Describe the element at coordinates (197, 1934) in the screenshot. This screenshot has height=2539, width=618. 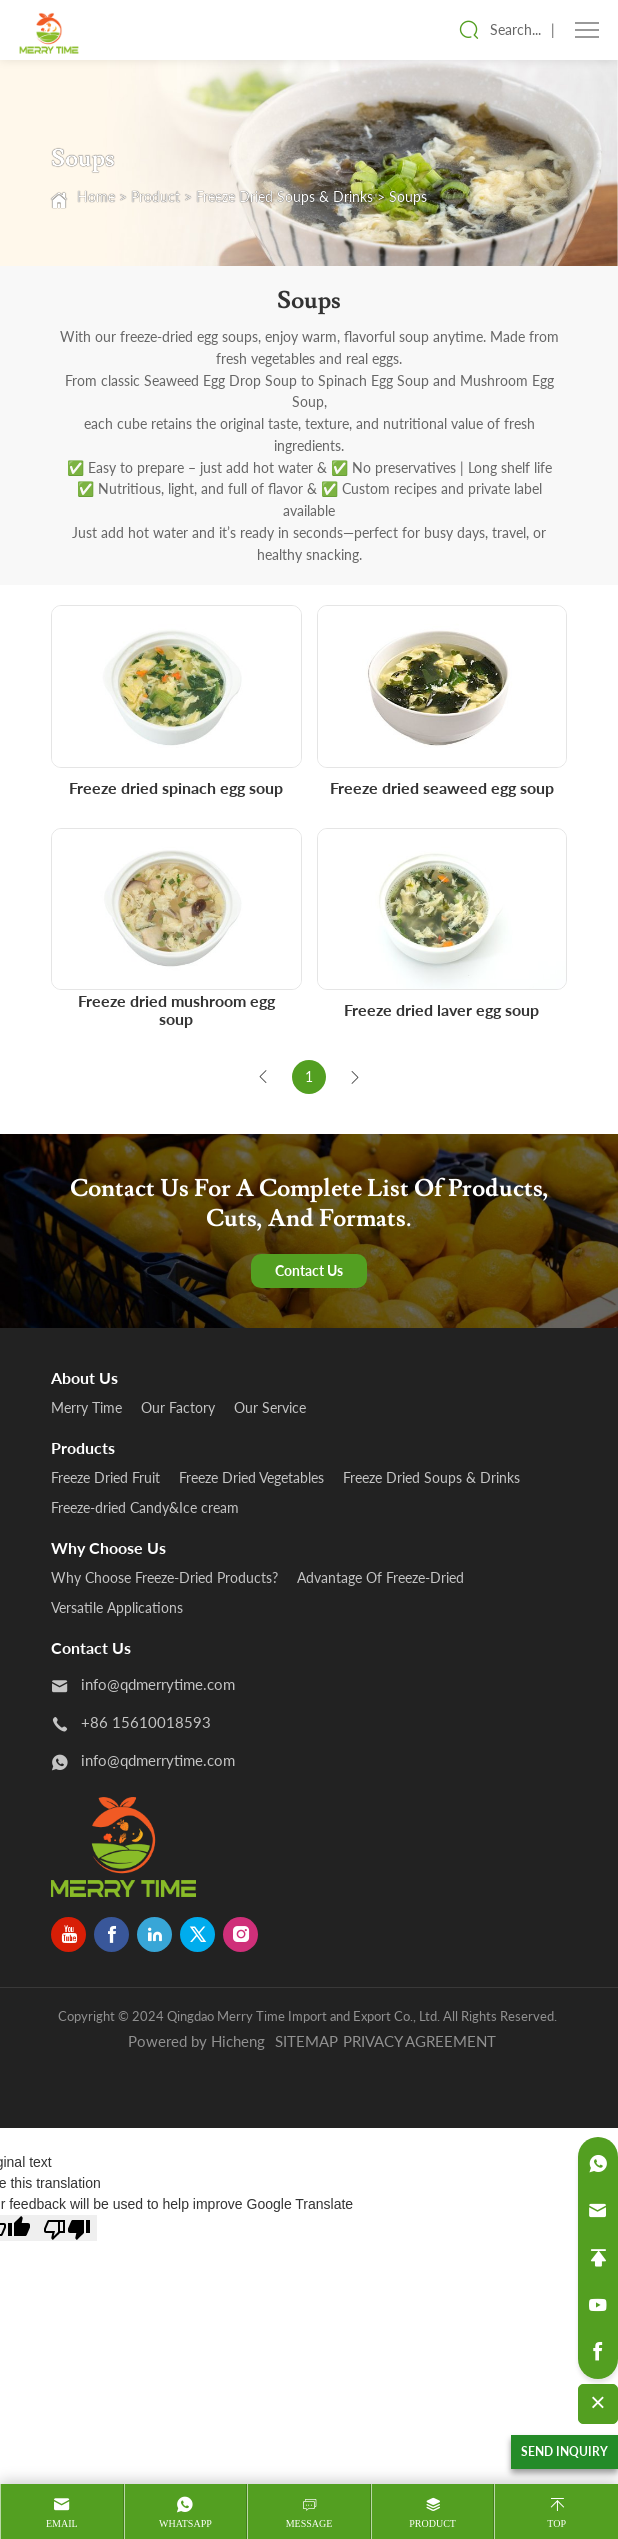
I see `[twitter]` at that location.